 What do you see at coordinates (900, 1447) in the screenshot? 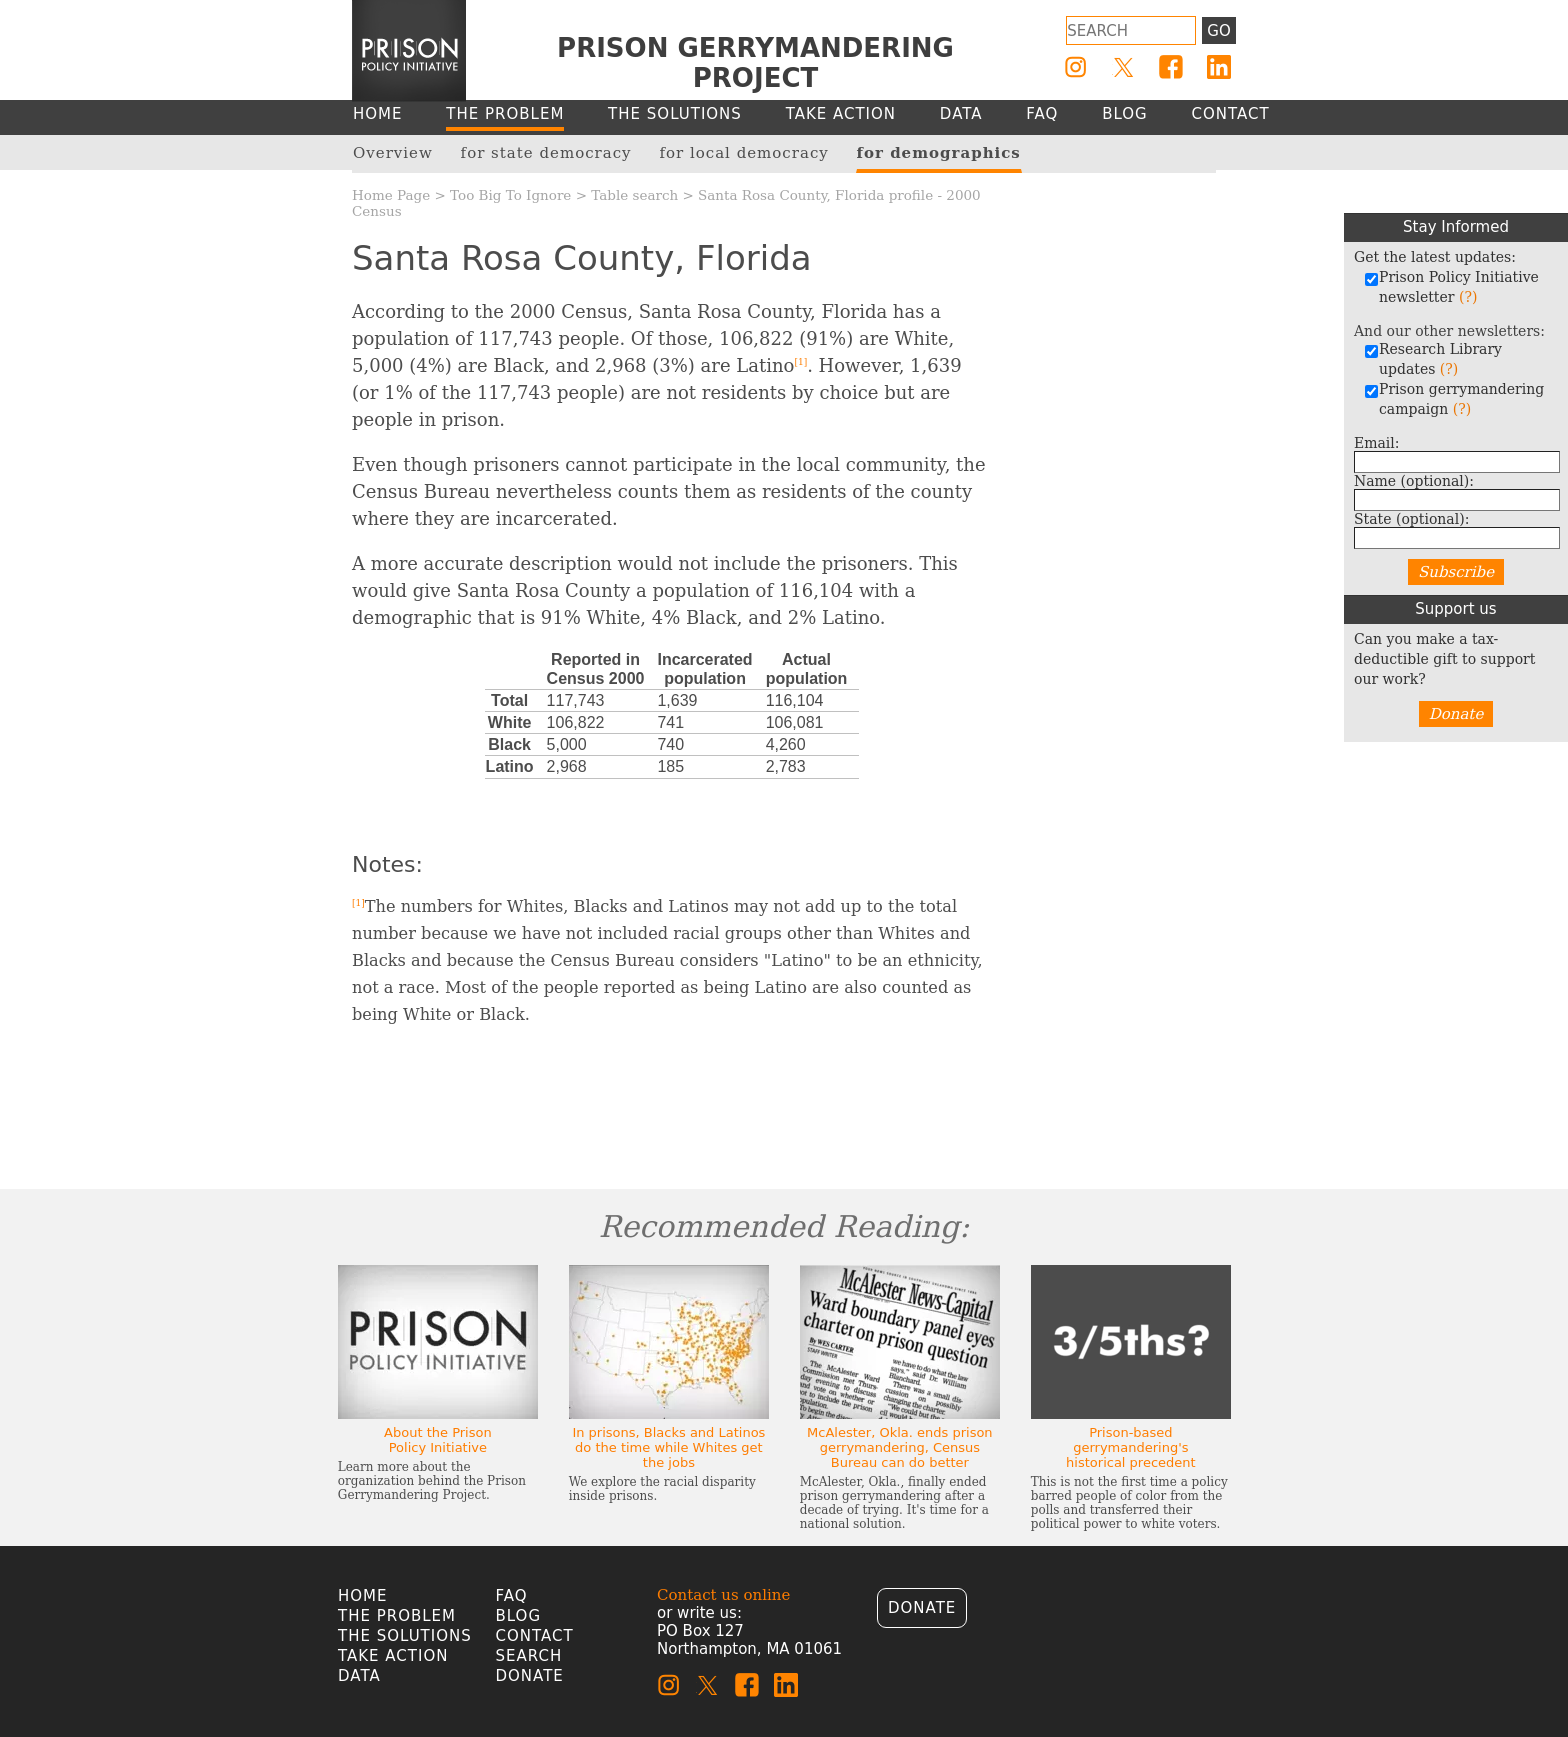
I see `McAlester, Okla. ends prison gerrymandering, Census Bureau can do better` at bounding box center [900, 1447].